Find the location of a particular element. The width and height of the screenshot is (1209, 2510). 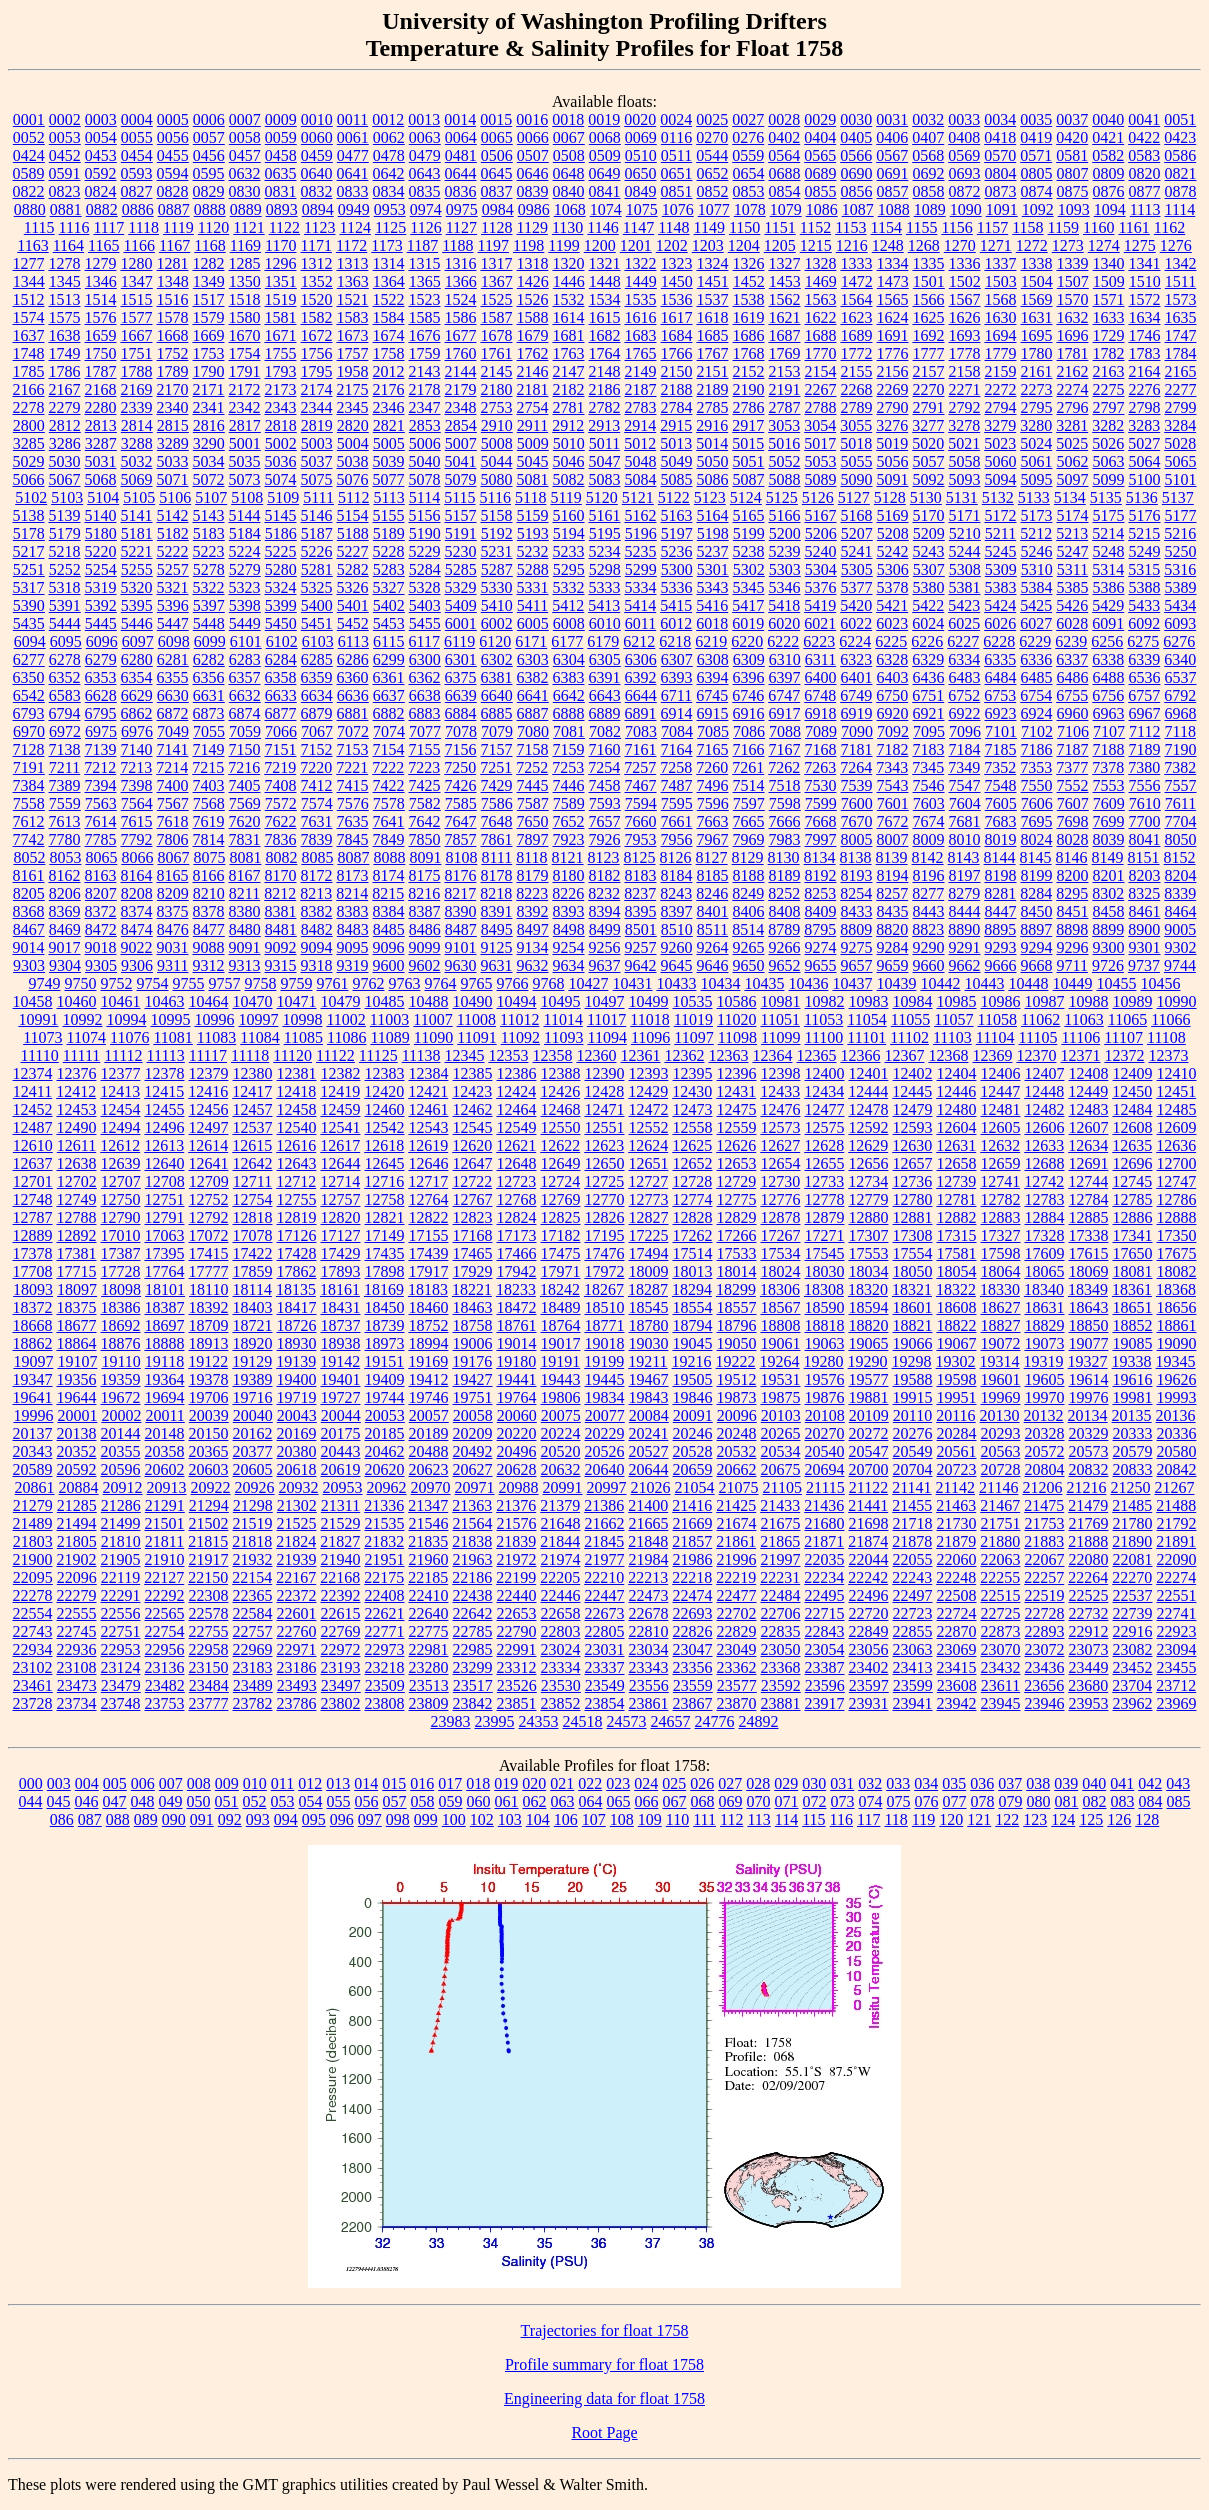

7221 is located at coordinates (352, 767).